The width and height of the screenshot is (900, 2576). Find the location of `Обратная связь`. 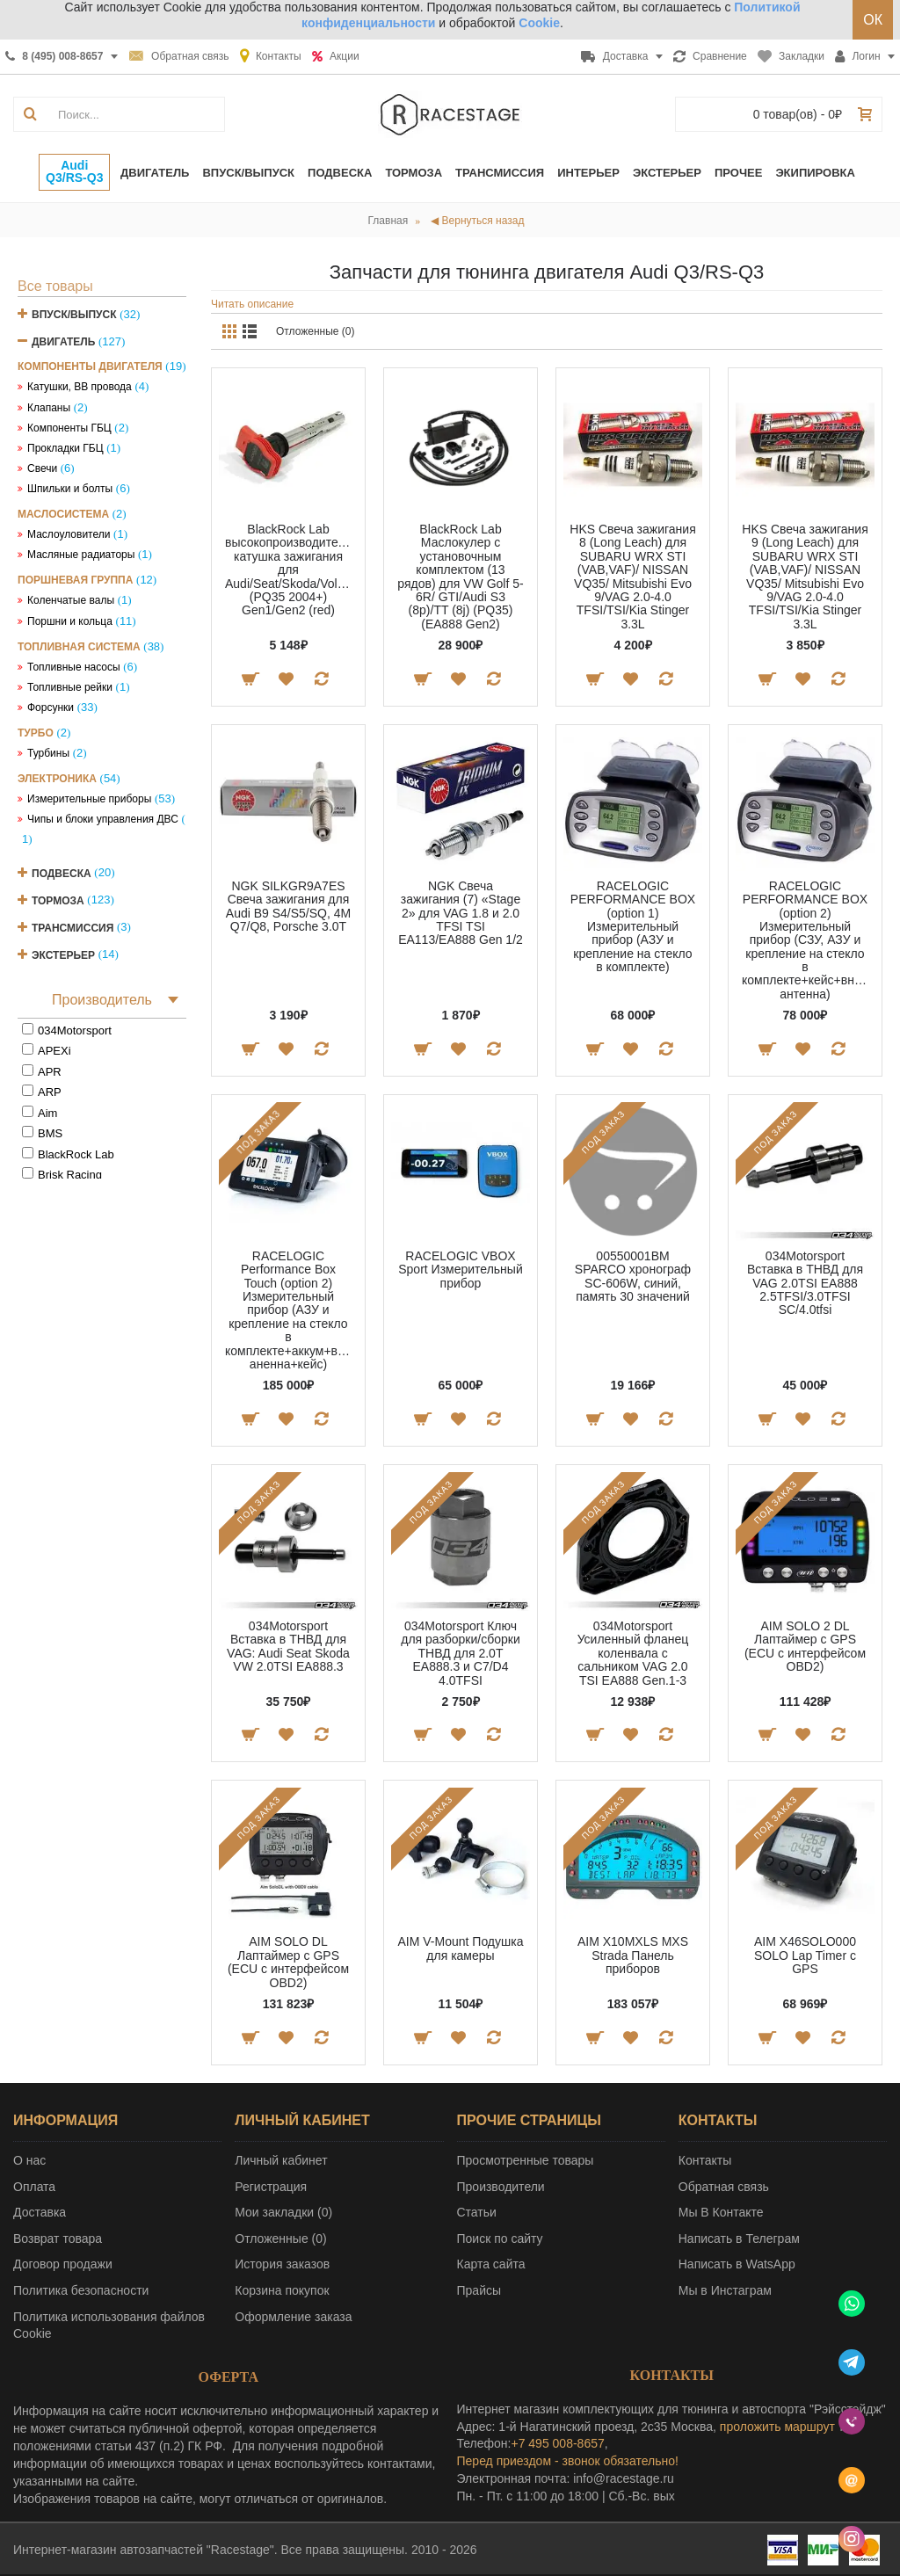

Обратная связь is located at coordinates (724, 2187).